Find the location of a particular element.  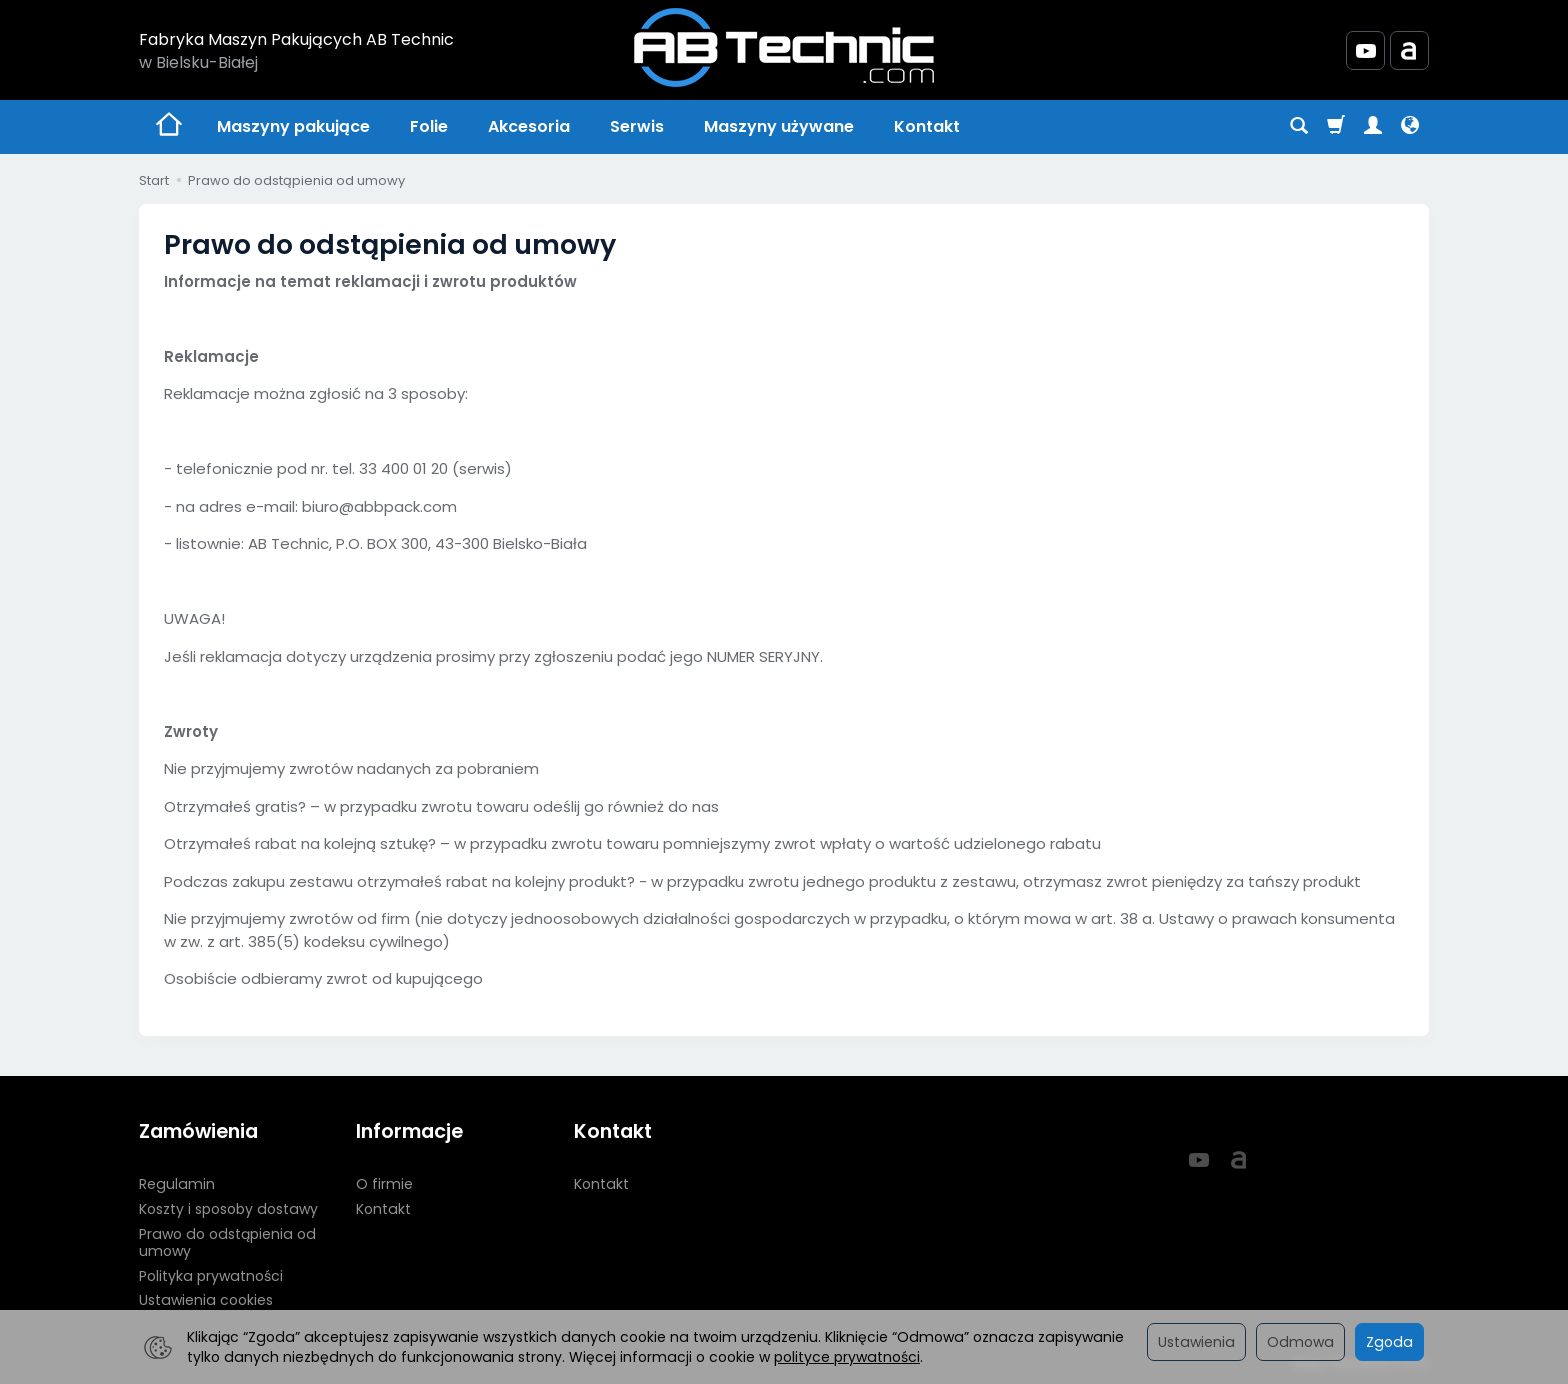

[Szukaj] is located at coordinates (1299, 127).